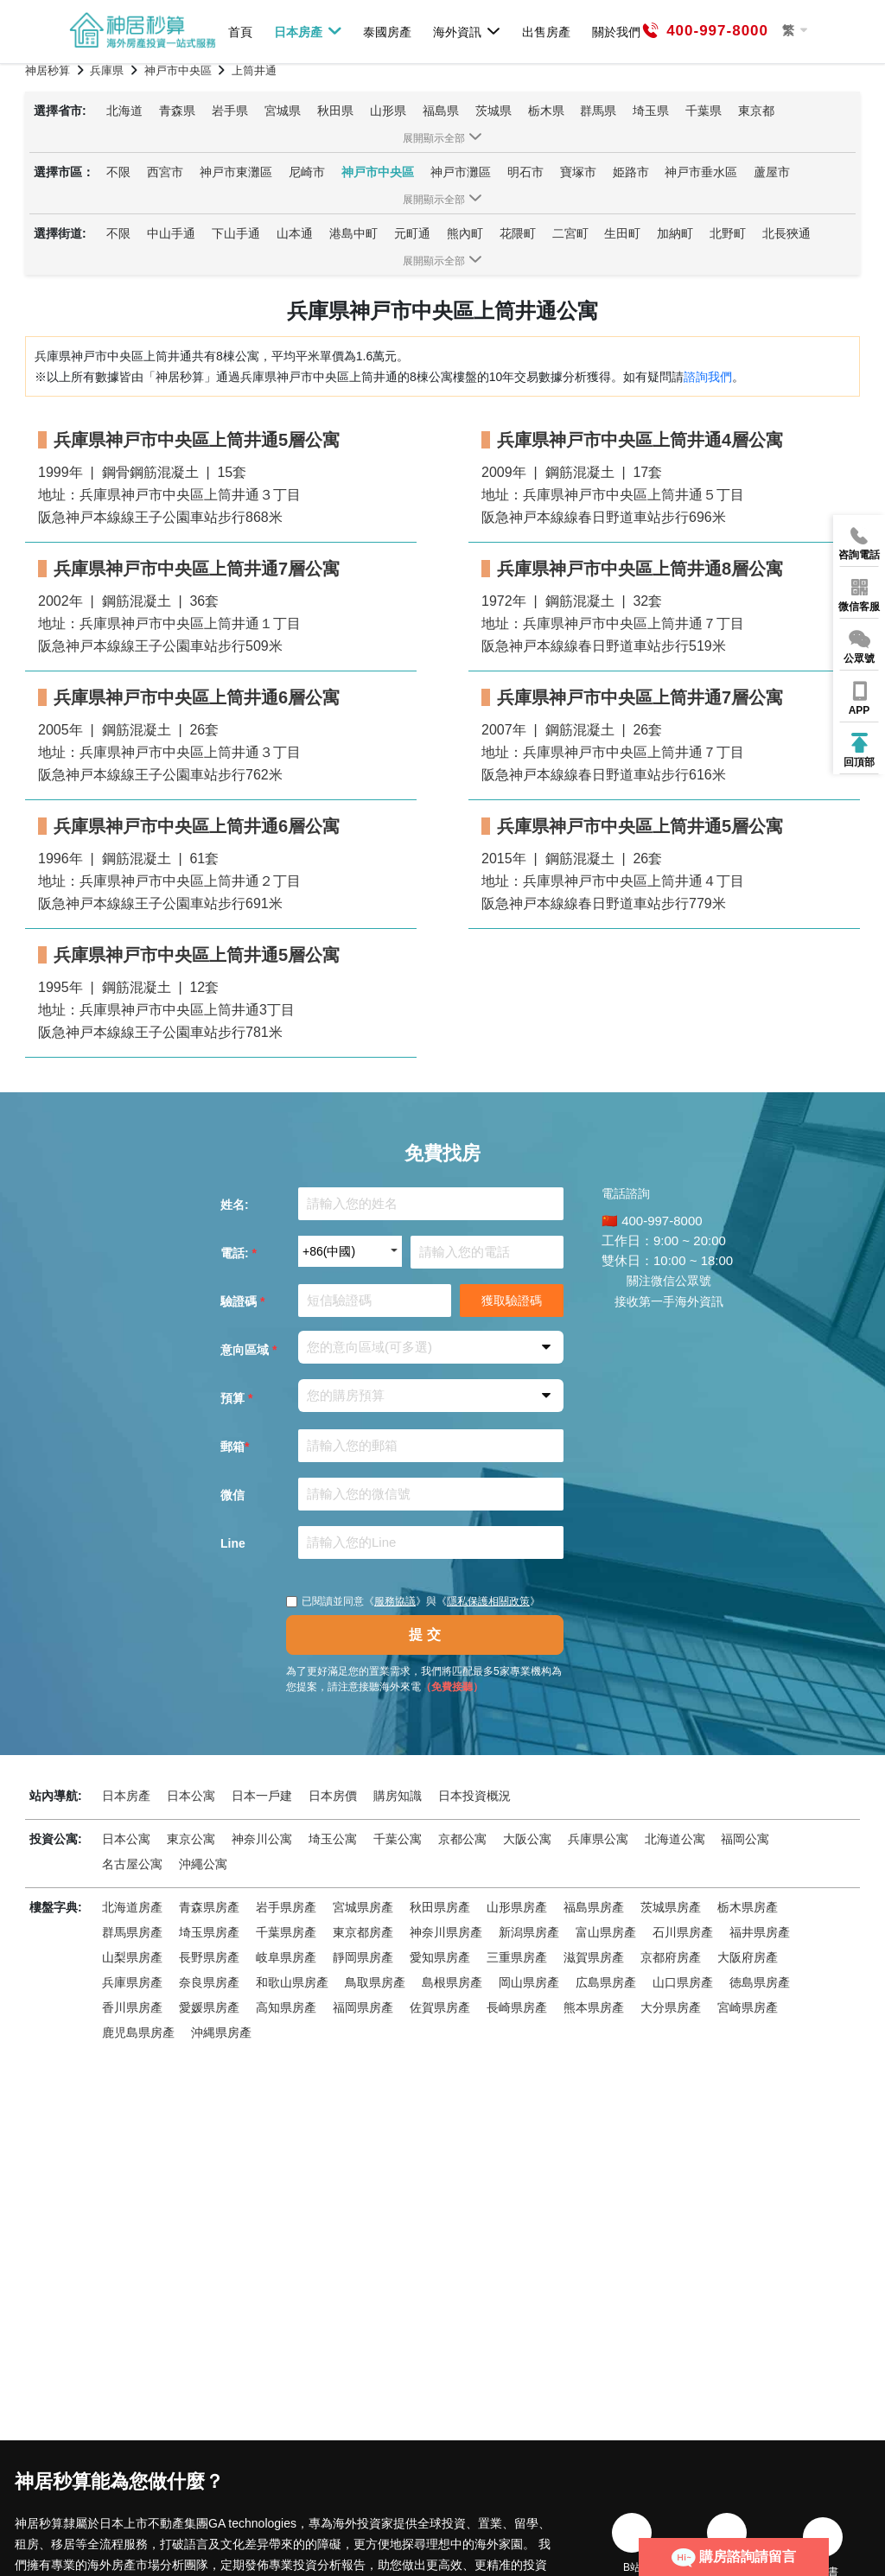 The width and height of the screenshot is (885, 2576). What do you see at coordinates (286, 1907) in the screenshot?
I see `岩手県房產` at bounding box center [286, 1907].